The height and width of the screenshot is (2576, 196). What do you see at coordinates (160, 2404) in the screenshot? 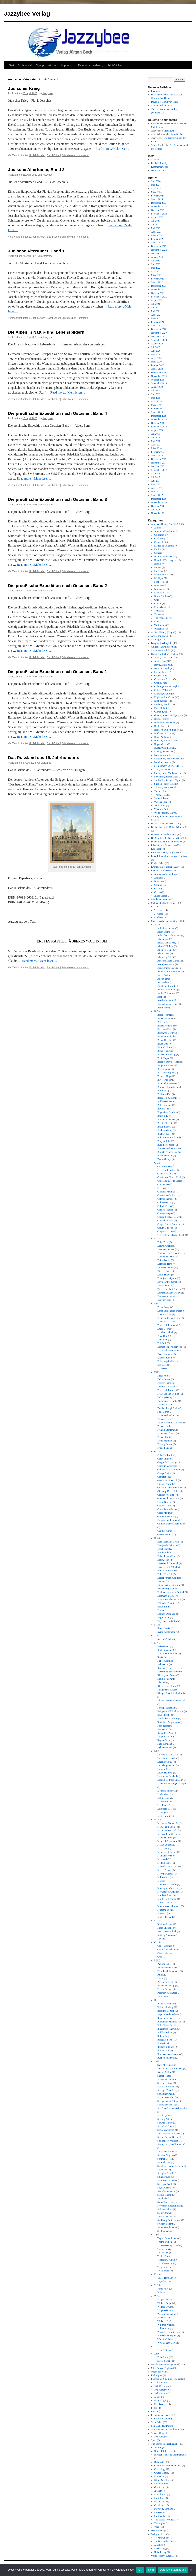
I see `Renaissance` at bounding box center [160, 2404].